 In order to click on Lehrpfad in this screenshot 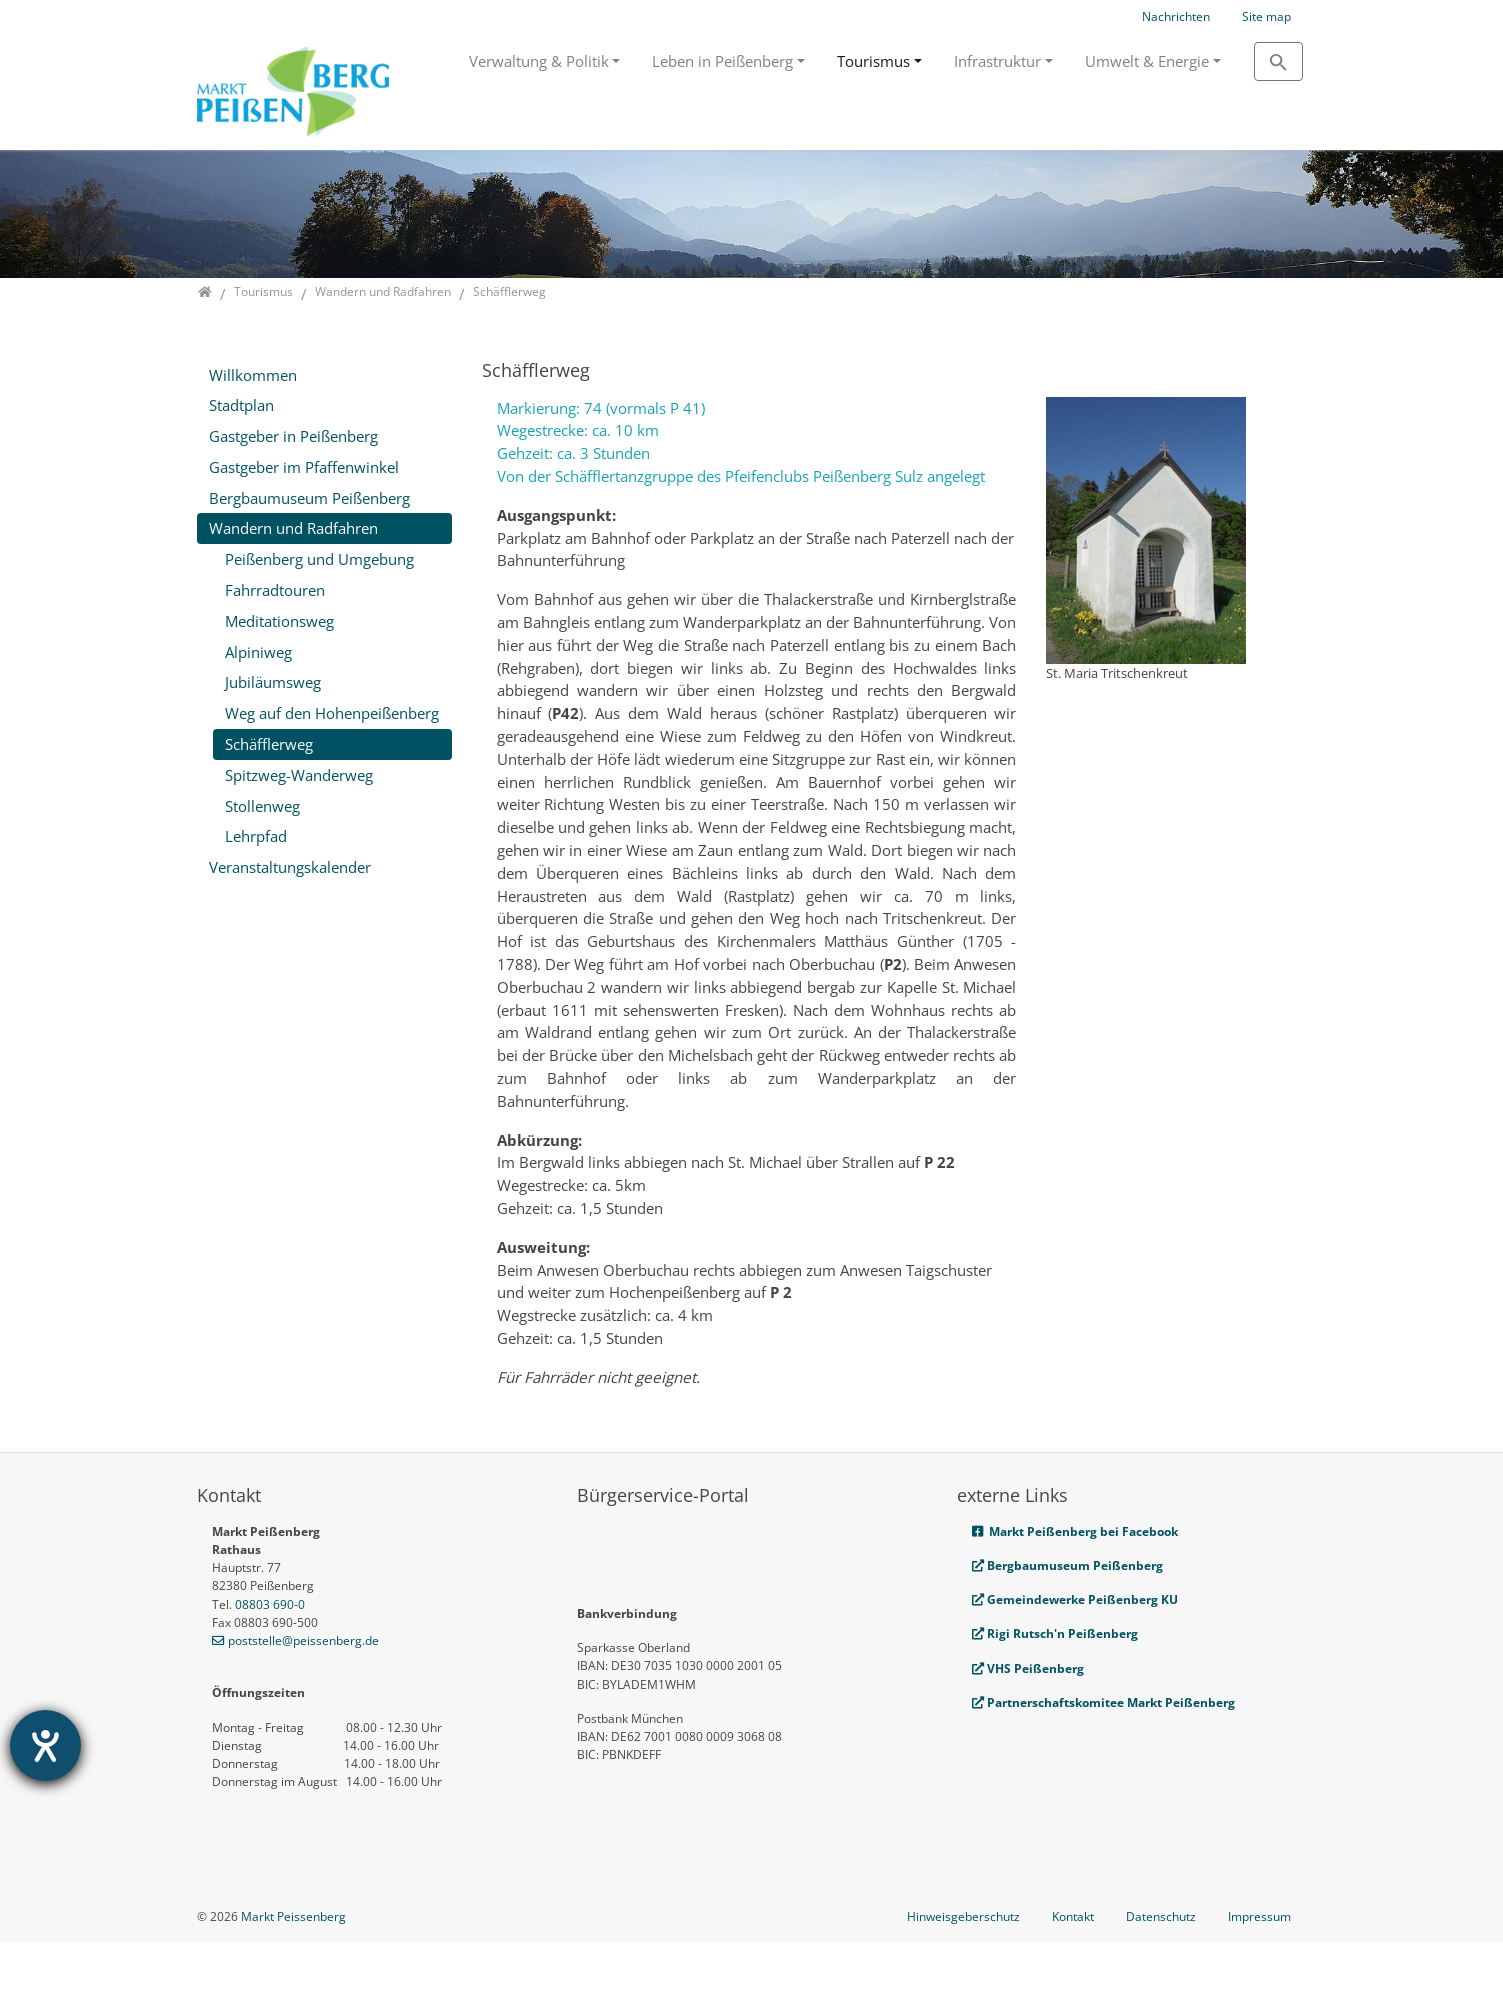, I will do `click(256, 836)`.